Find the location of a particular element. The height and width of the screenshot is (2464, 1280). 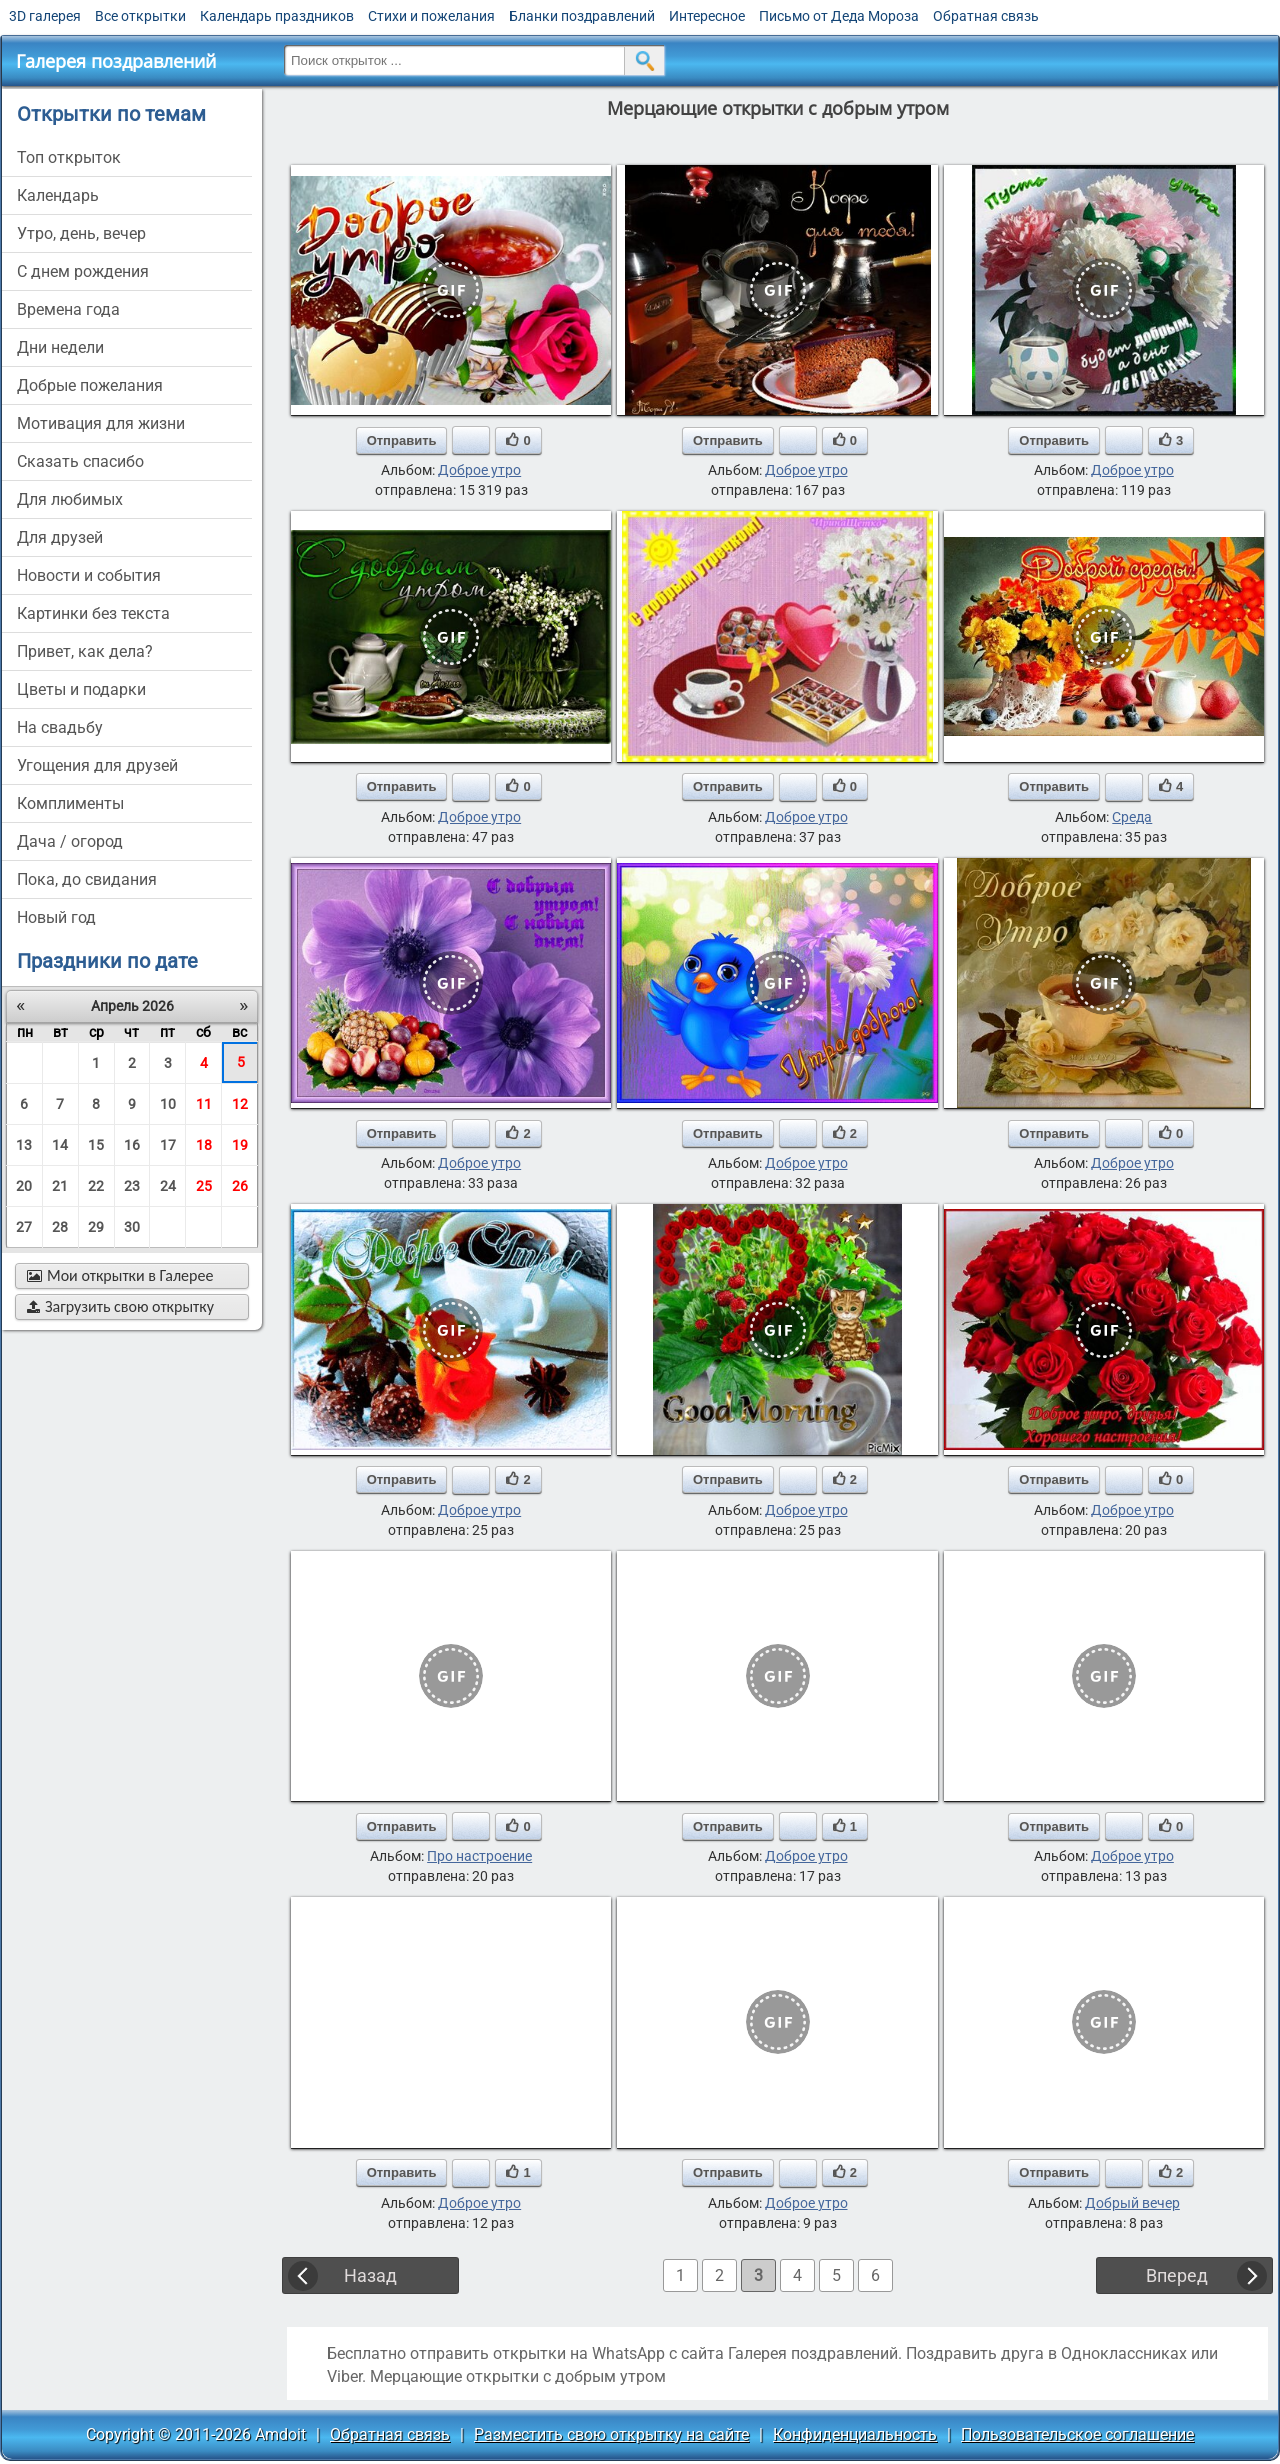

26 is located at coordinates (240, 1186).